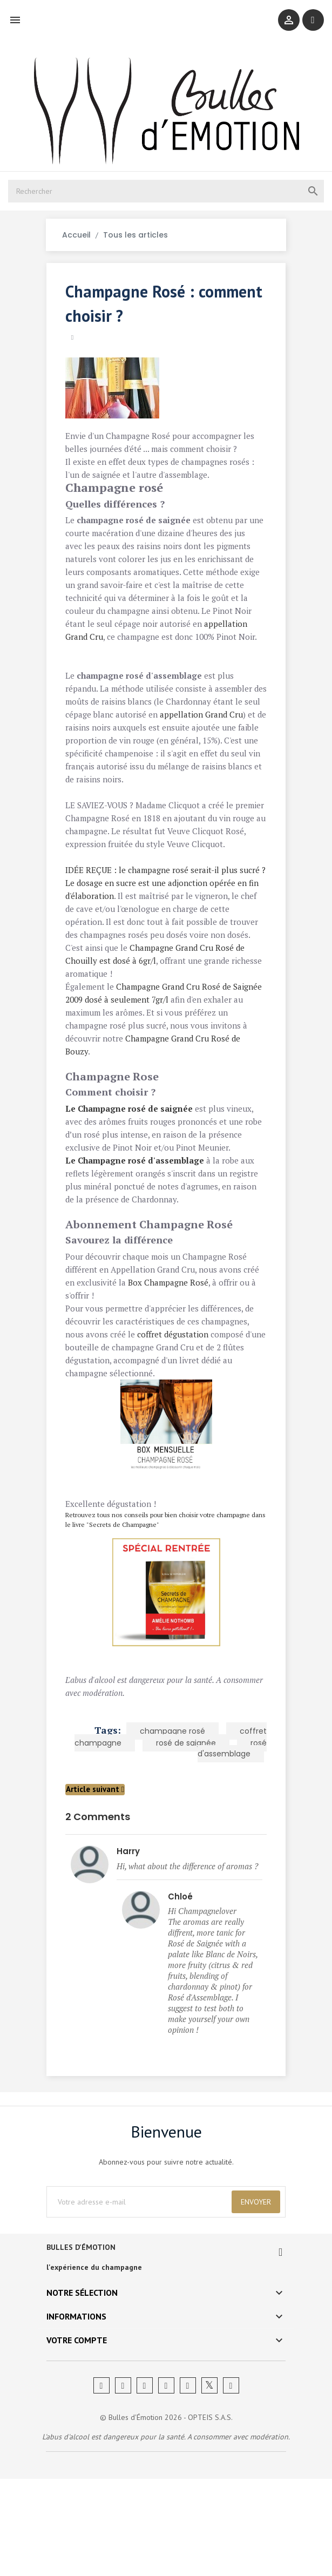 The image size is (332, 2576). Describe the element at coordinates (172, 1358) in the screenshot. I see `Box Champagne Rosé` at that location.